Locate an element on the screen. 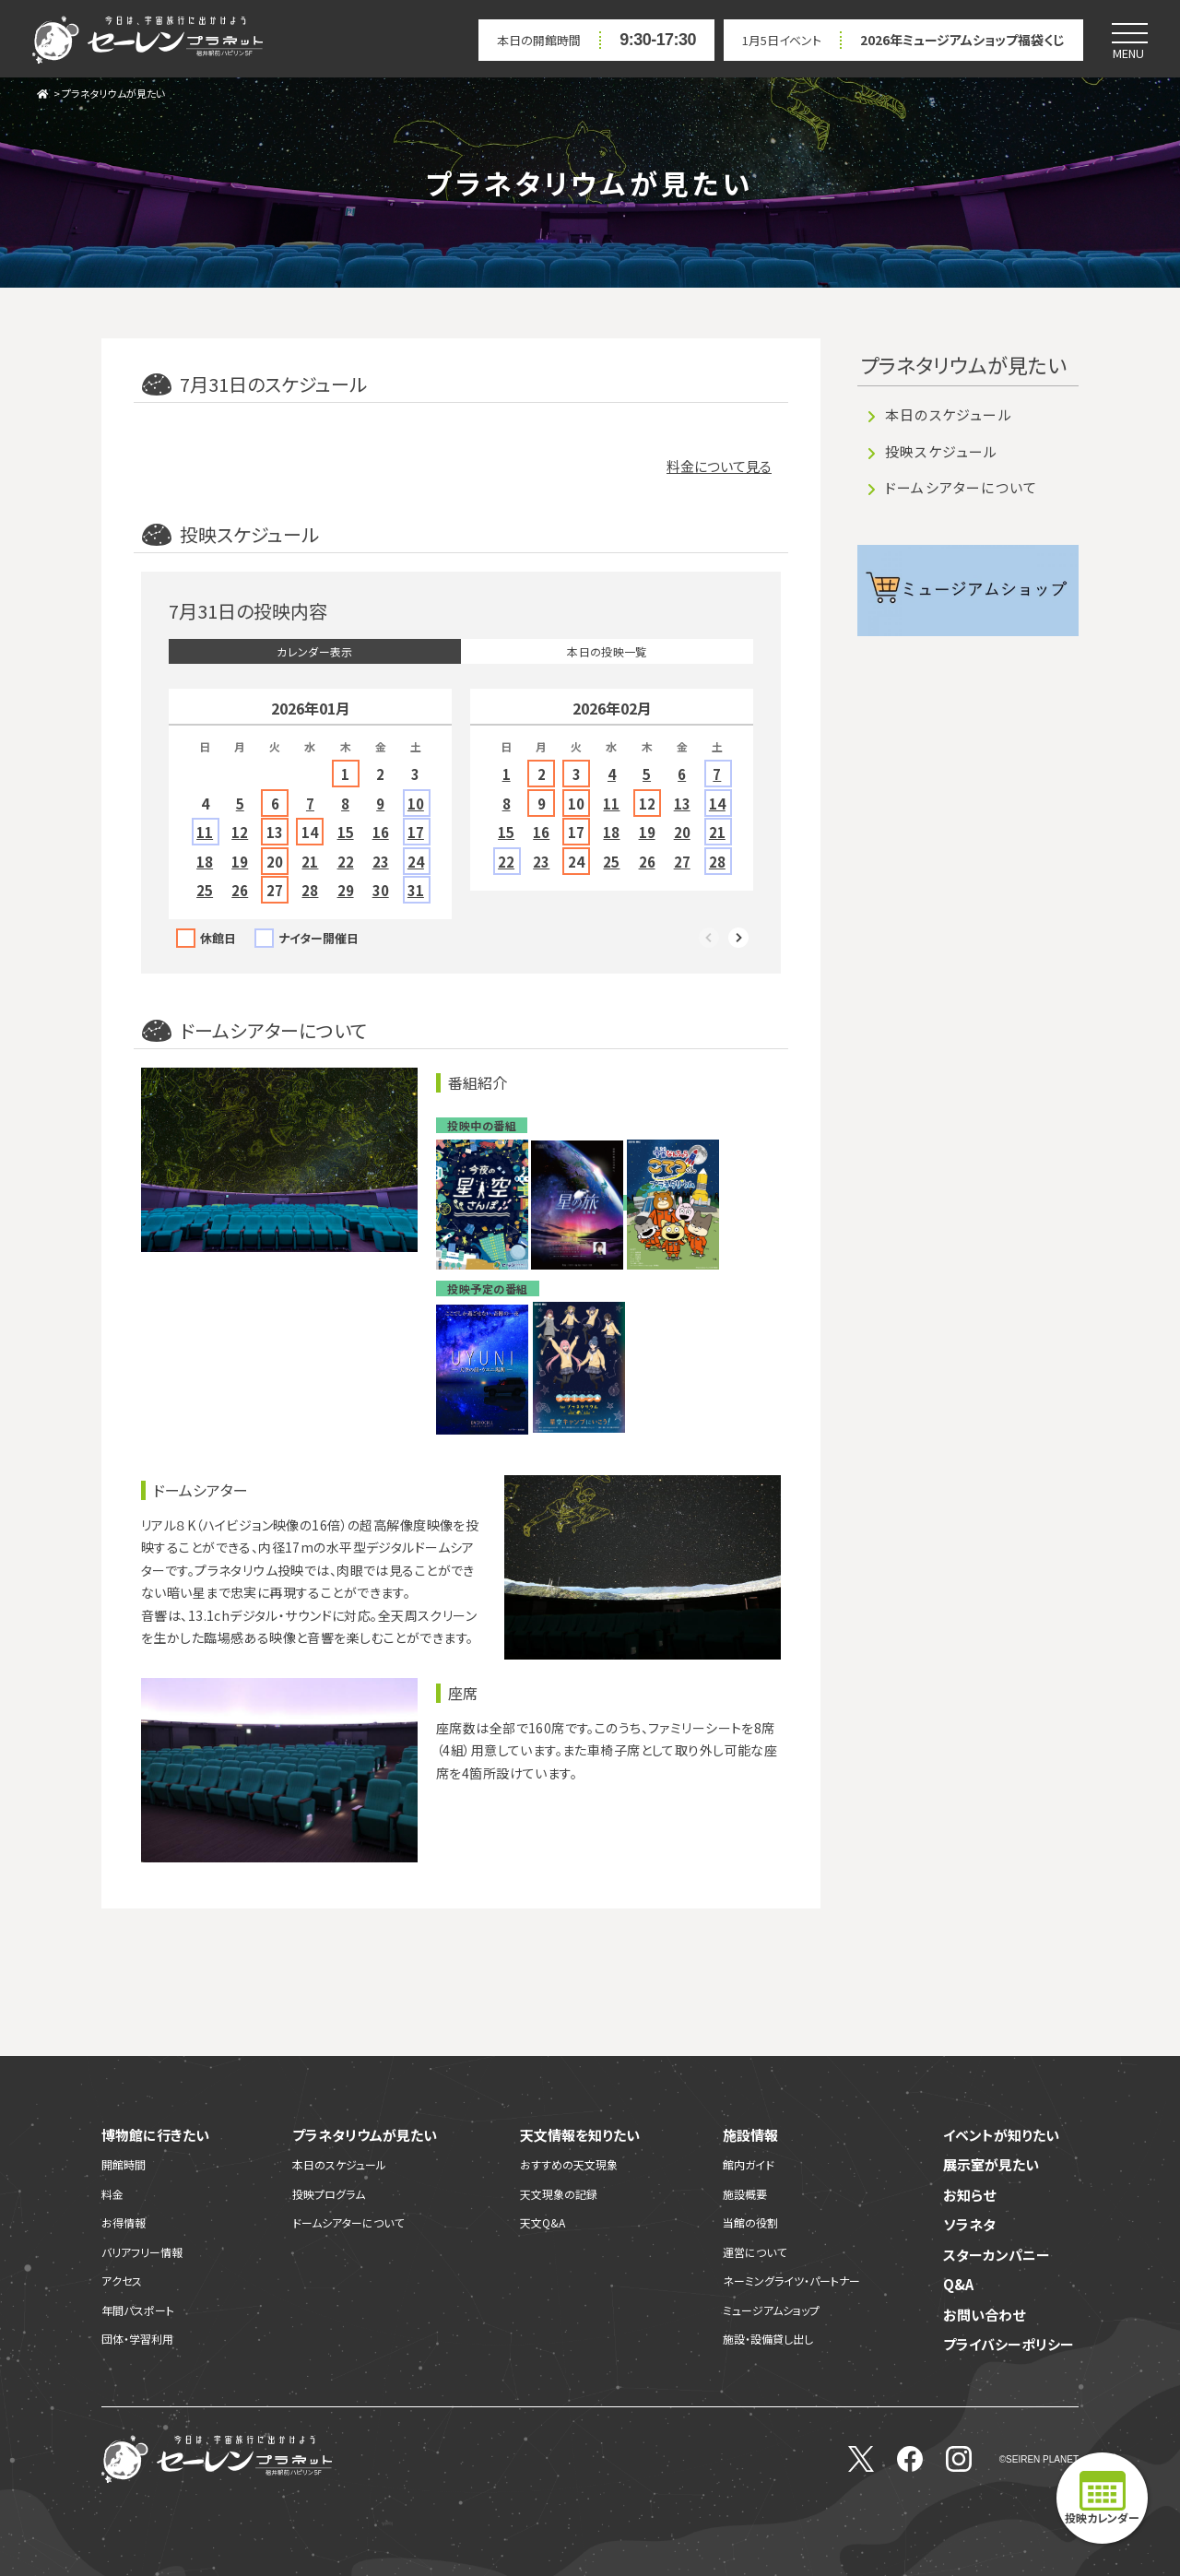 This screenshot has height=2576, width=1180. 施設概要 is located at coordinates (745, 2194).